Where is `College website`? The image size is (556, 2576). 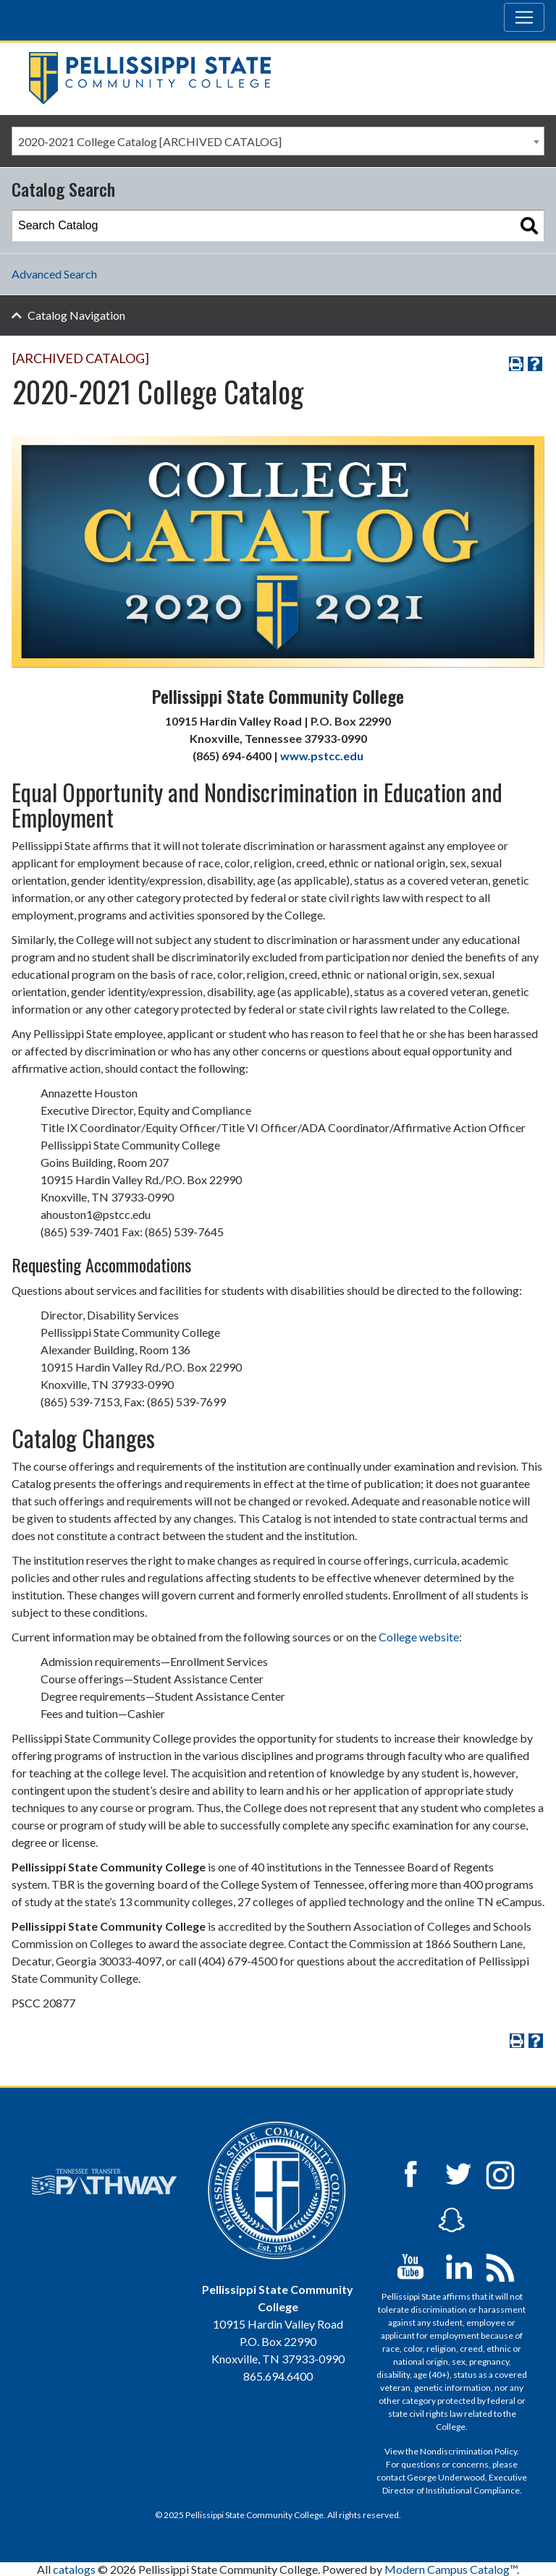 College website is located at coordinates (419, 1637).